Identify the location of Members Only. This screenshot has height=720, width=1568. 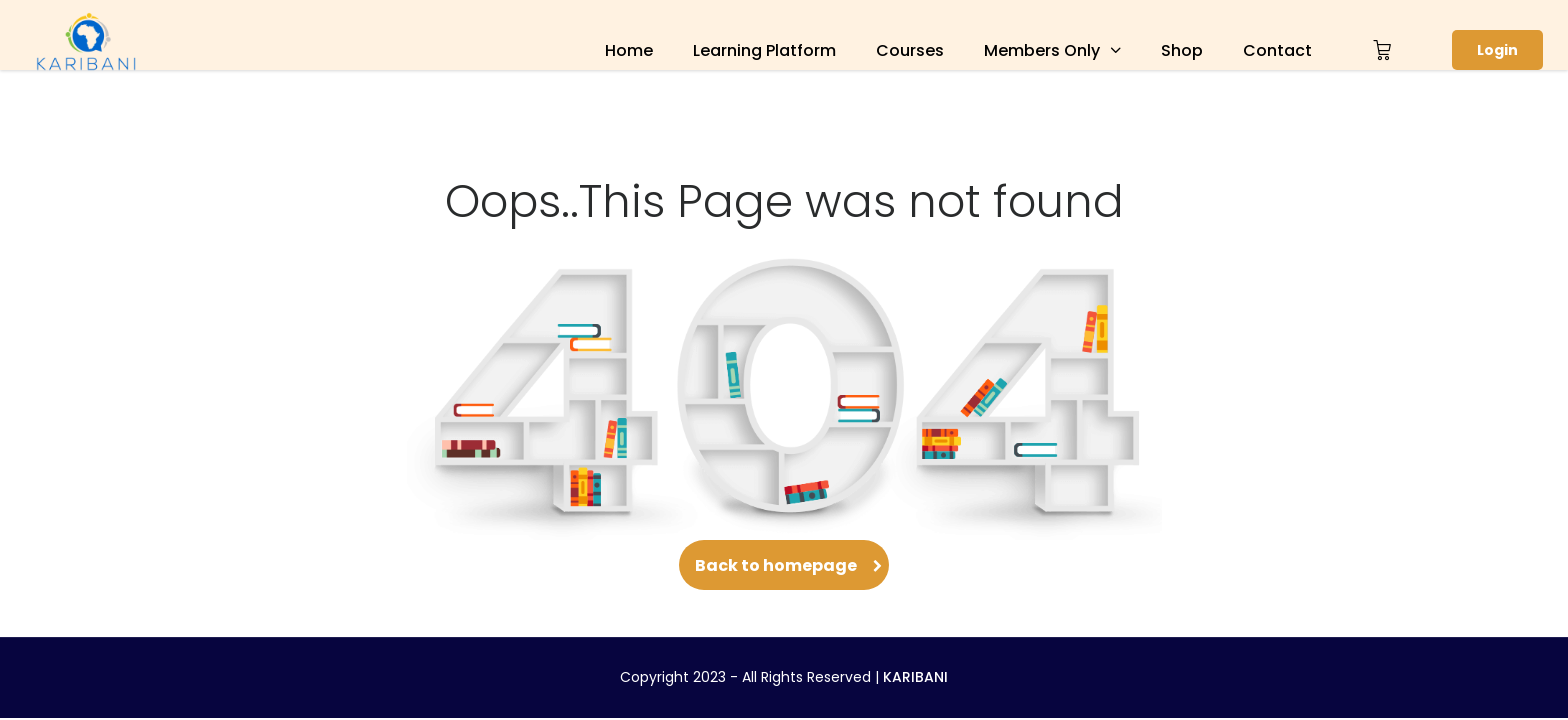
(1042, 50).